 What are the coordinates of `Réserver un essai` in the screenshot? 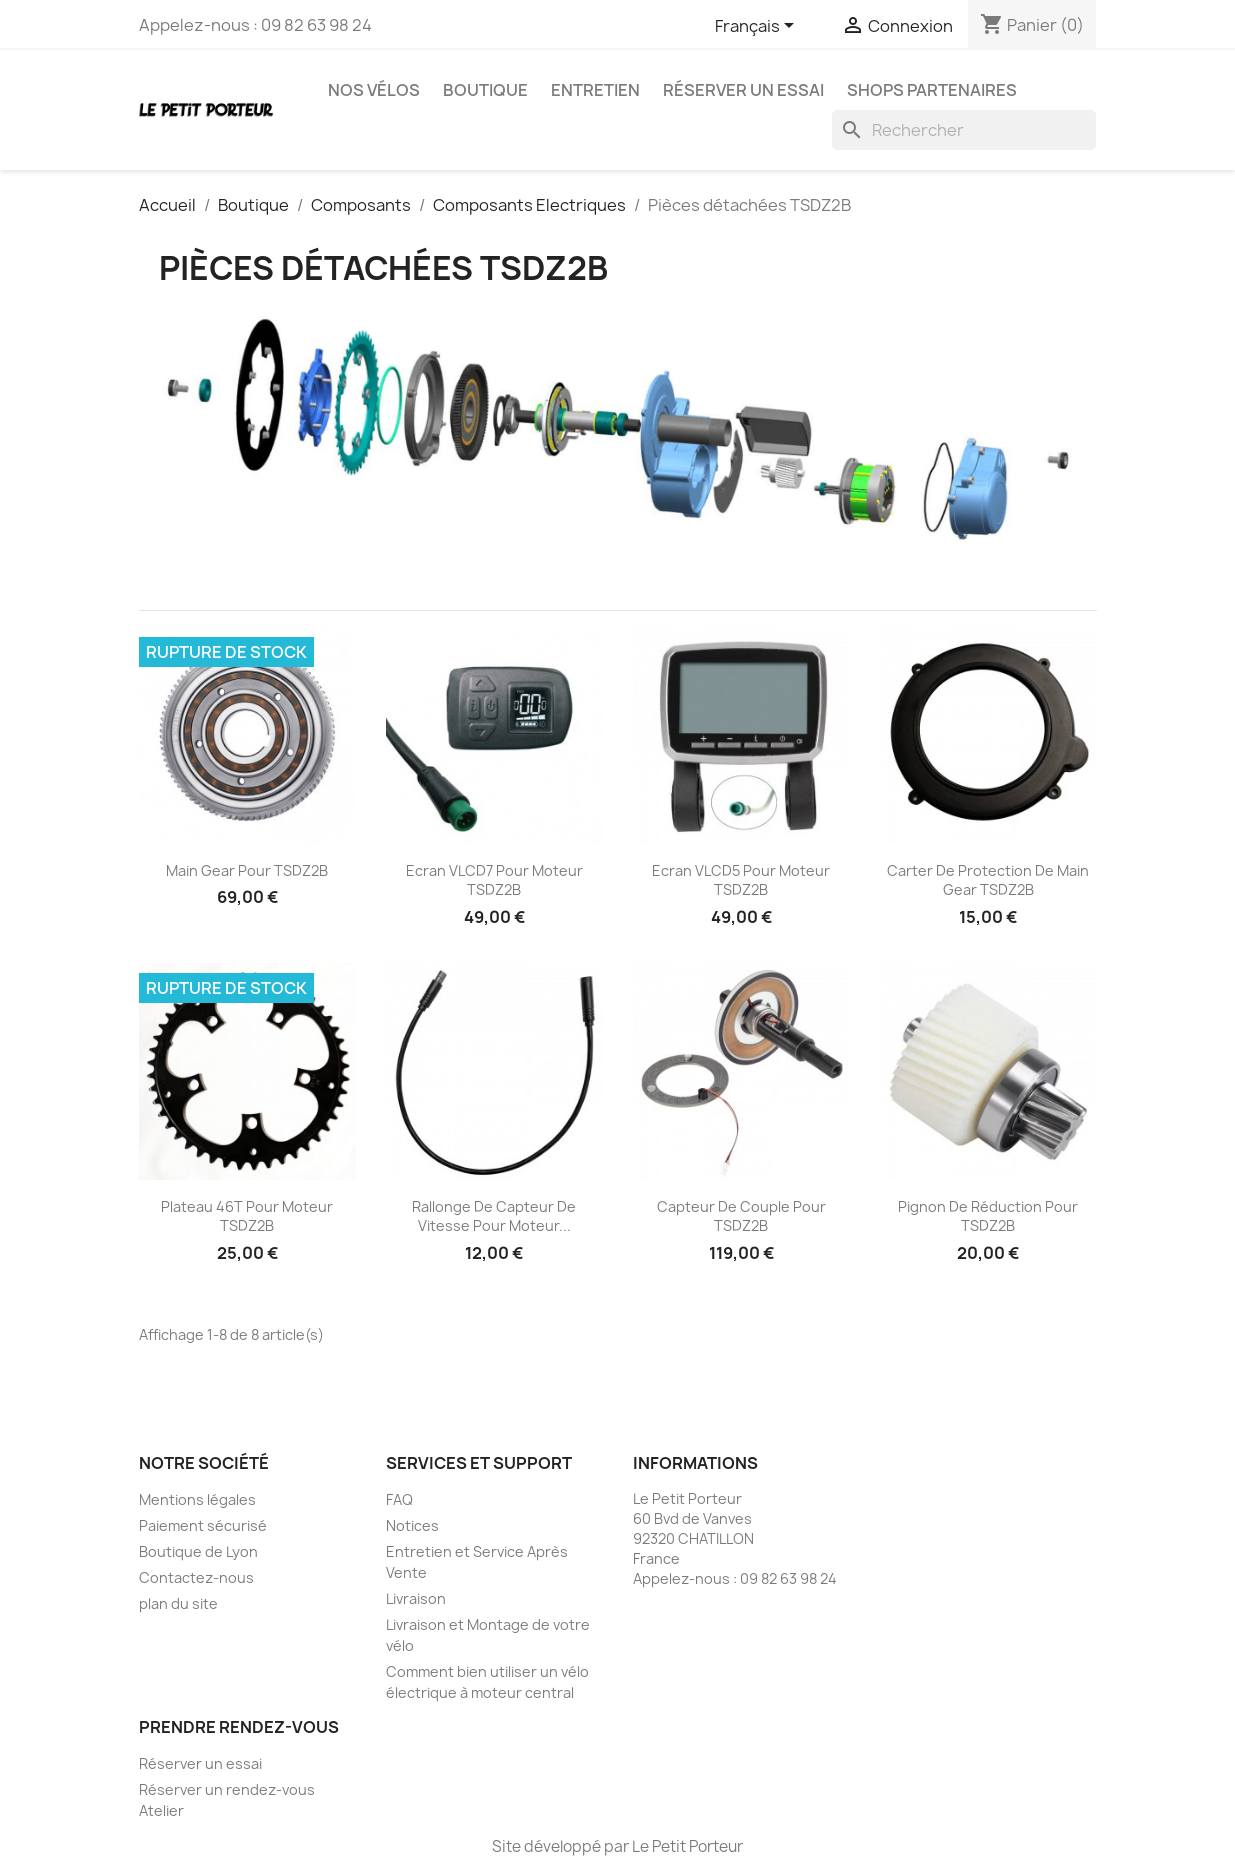 It's located at (743, 90).